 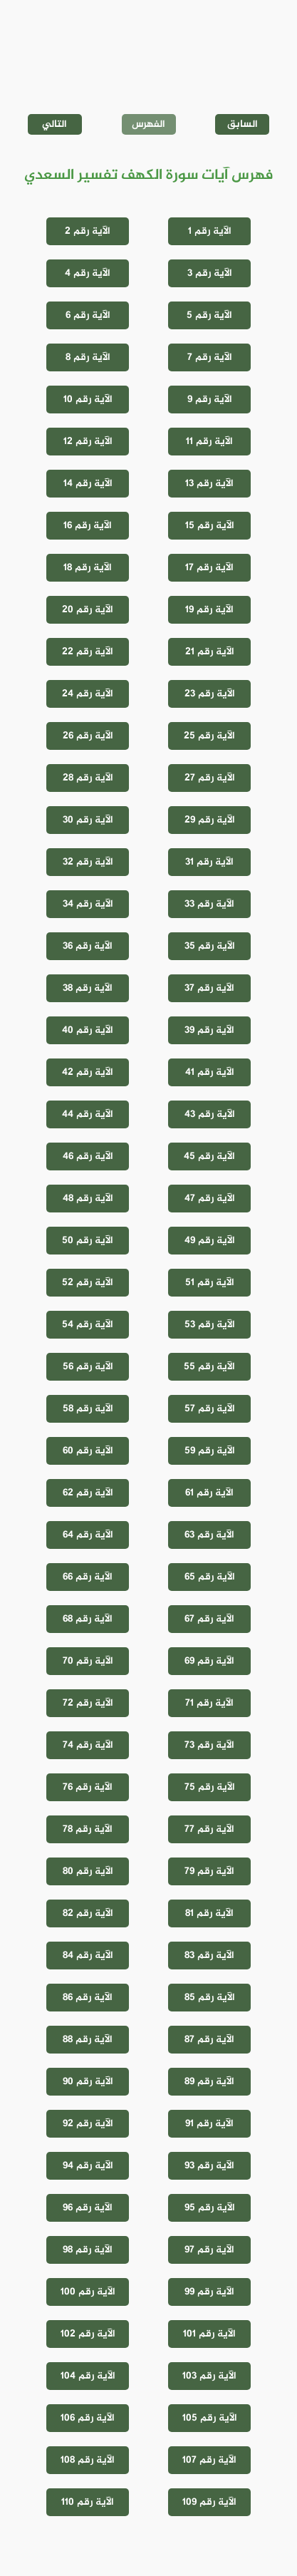 I want to click on الآية رقم 55, so click(x=209, y=1367).